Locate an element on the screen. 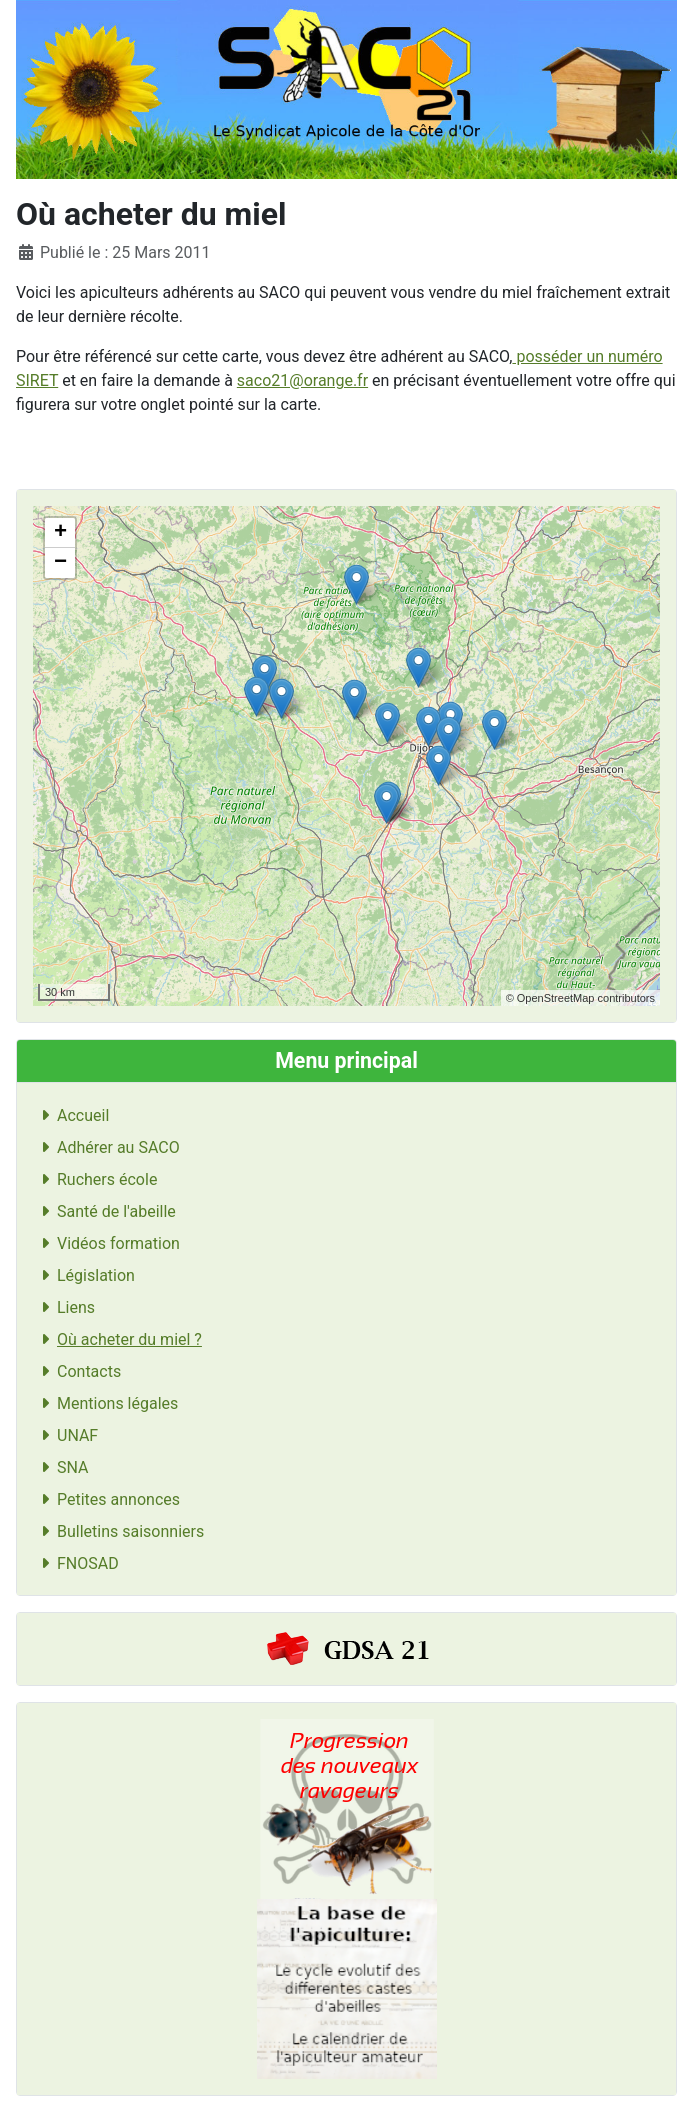 Image resolution: width=693 pixels, height=2112 pixels. Contacts is located at coordinates (77, 1371).